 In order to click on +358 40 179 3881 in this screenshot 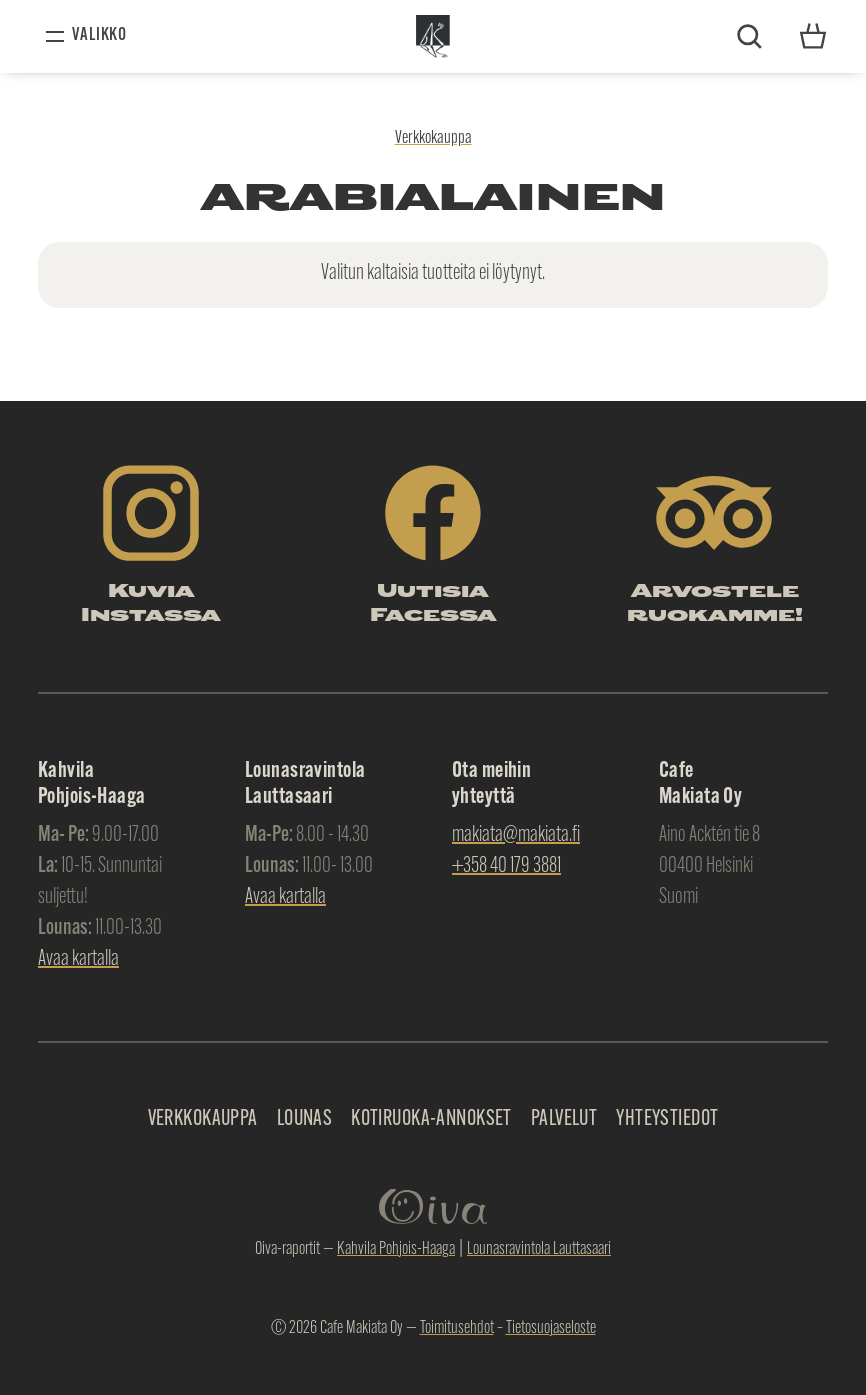, I will do `click(506, 866)`.